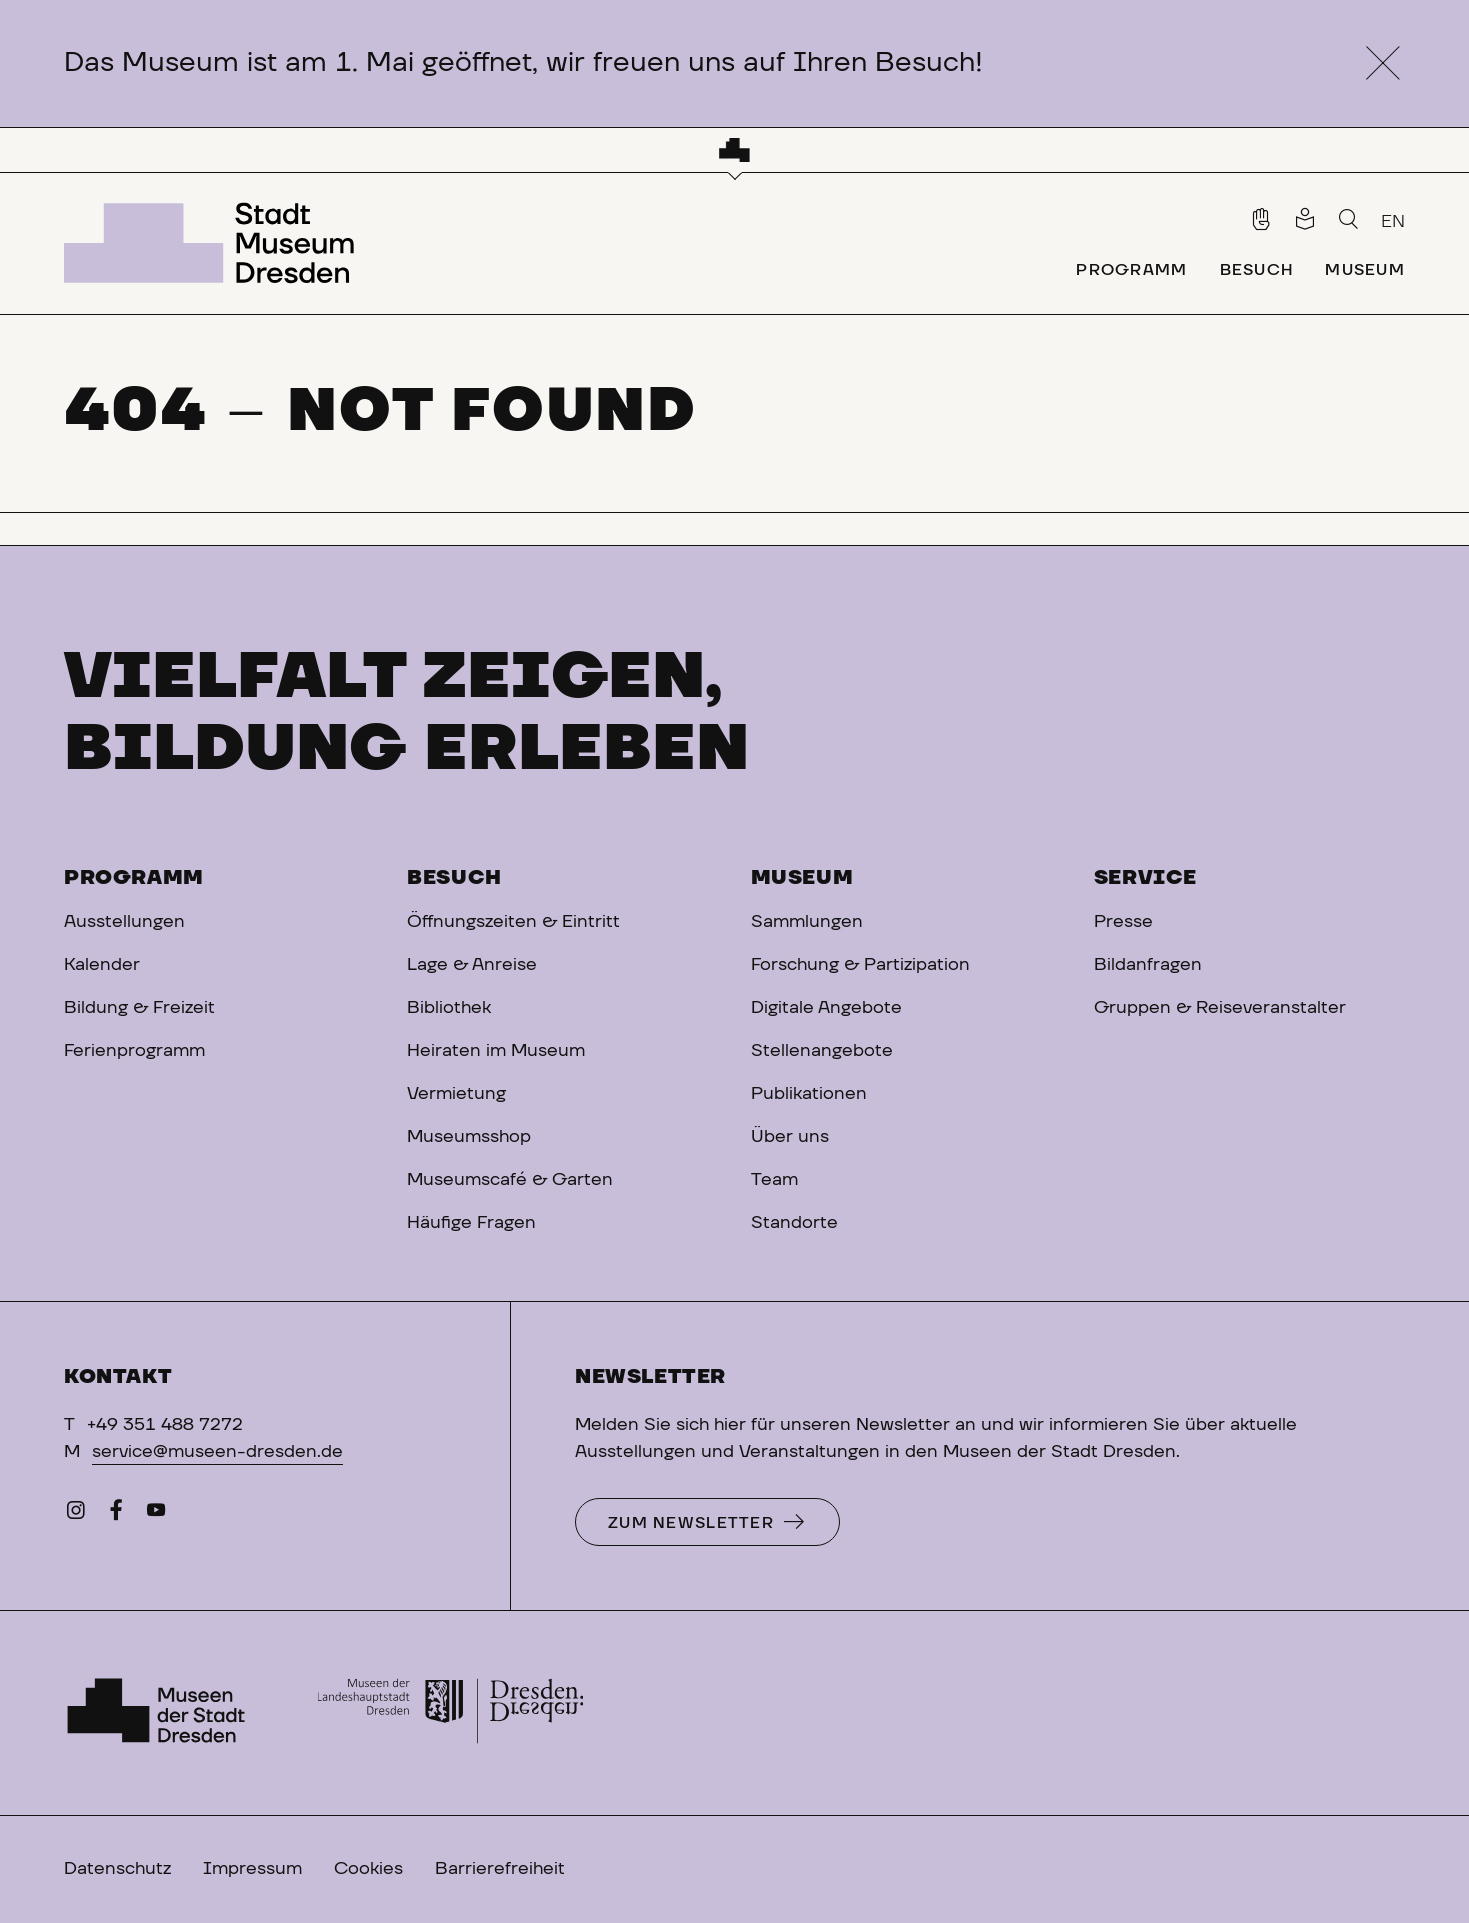 This screenshot has height=1923, width=1469. Describe the element at coordinates (469, 1137) in the screenshot. I see `Museumsshop` at that location.